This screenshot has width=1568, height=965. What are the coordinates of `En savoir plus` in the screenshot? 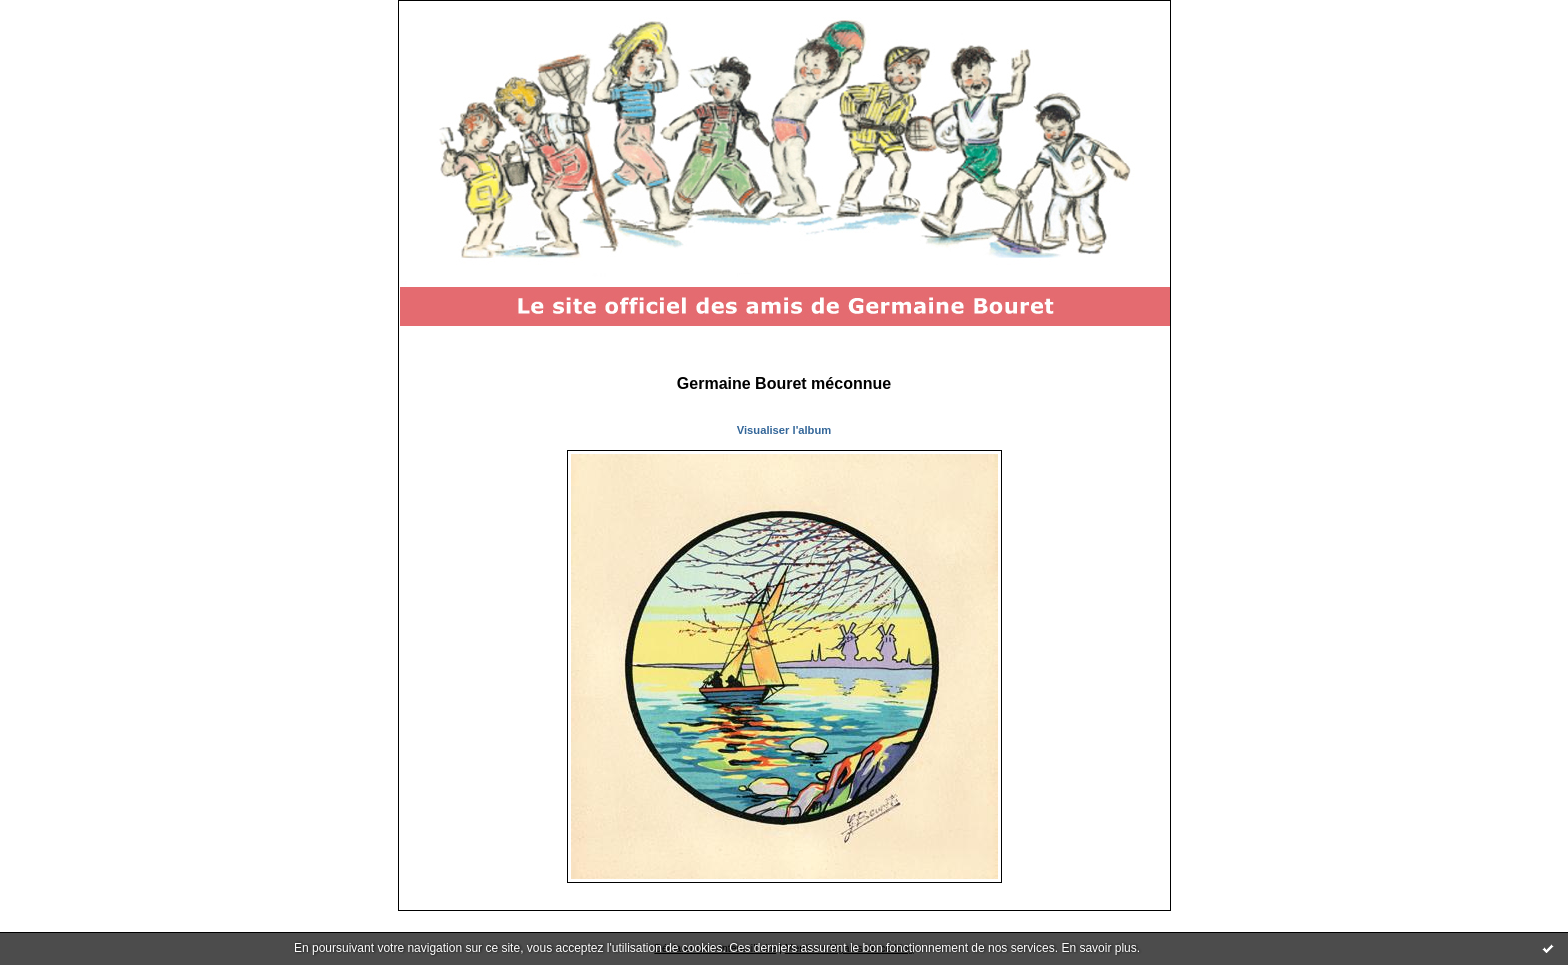 It's located at (1098, 948).